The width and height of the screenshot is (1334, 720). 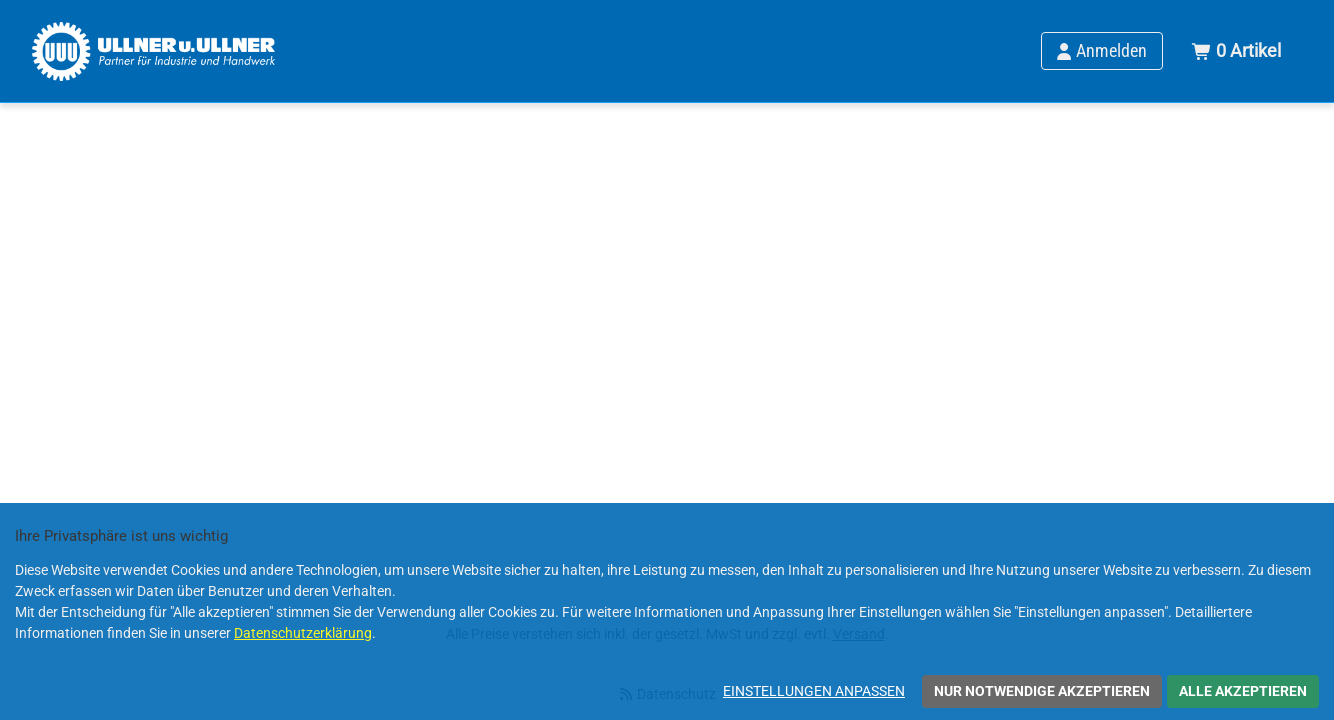 I want to click on Datenschutzerklärung, so click(x=303, y=633).